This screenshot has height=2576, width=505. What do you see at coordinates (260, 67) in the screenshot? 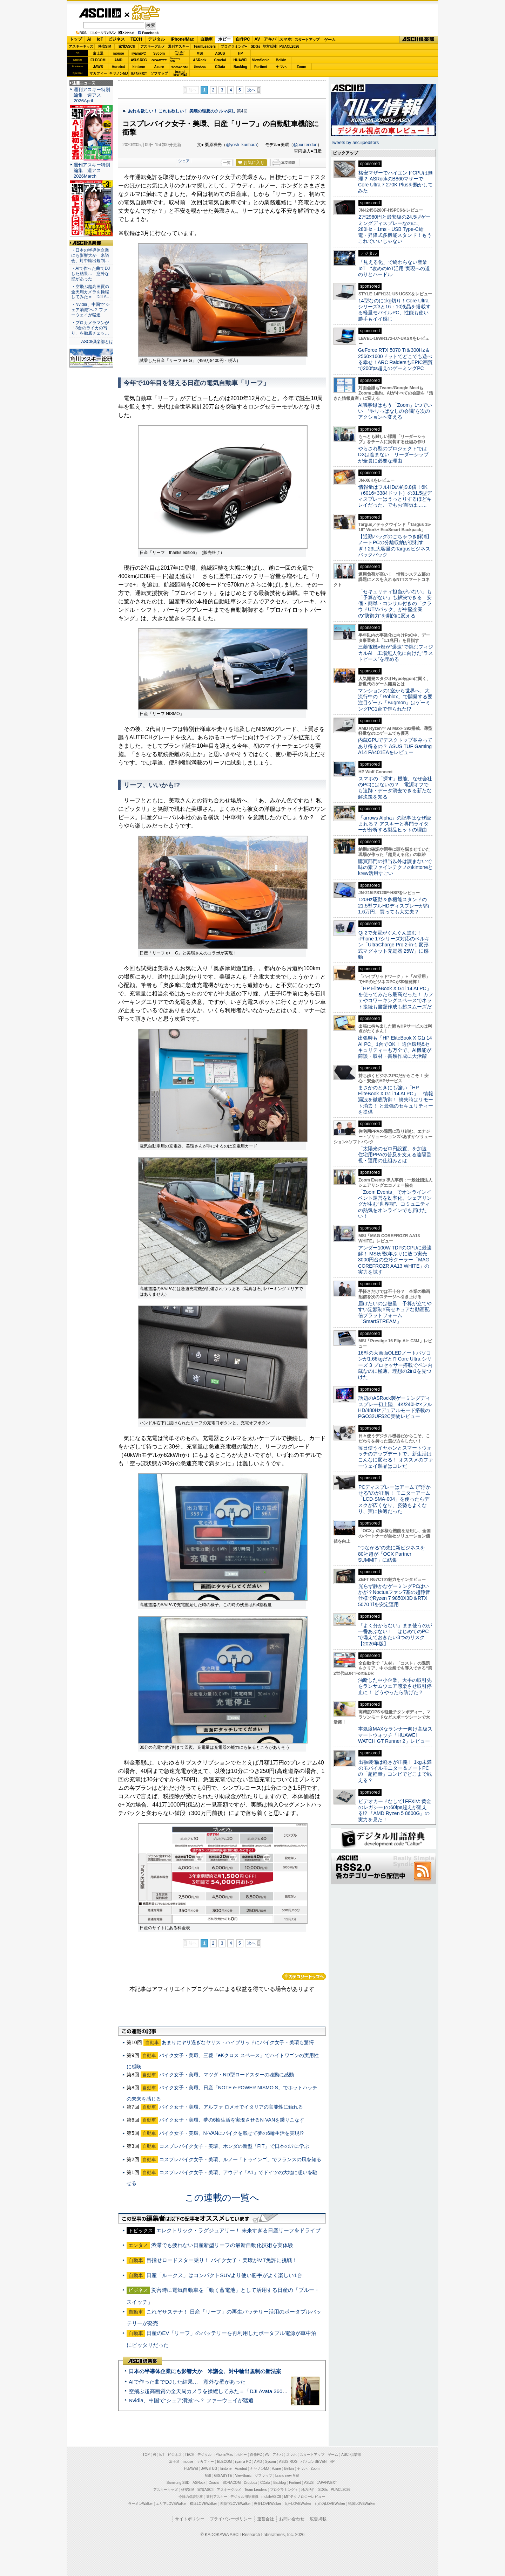
I see `Fortinet` at bounding box center [260, 67].